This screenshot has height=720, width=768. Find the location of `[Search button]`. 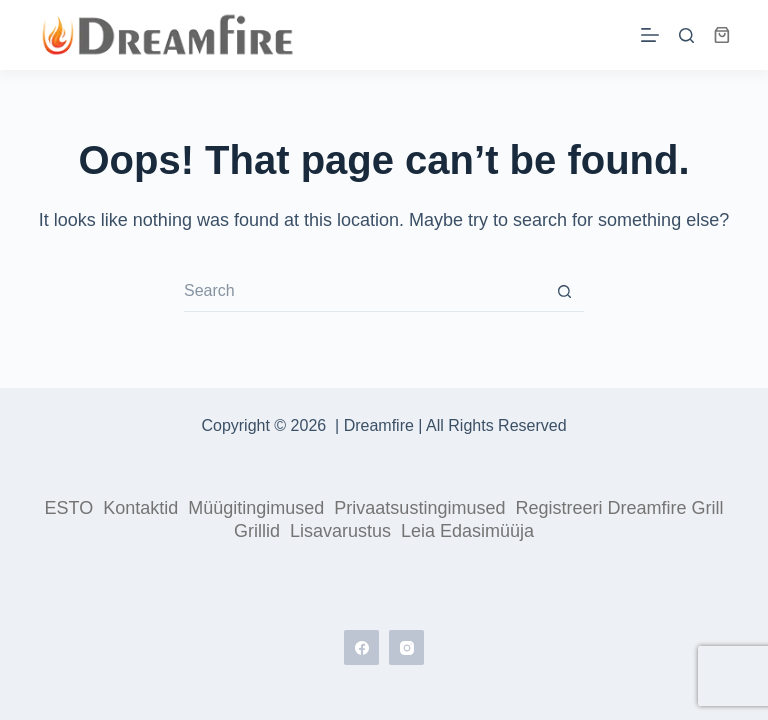

[Search button] is located at coordinates (564, 292).